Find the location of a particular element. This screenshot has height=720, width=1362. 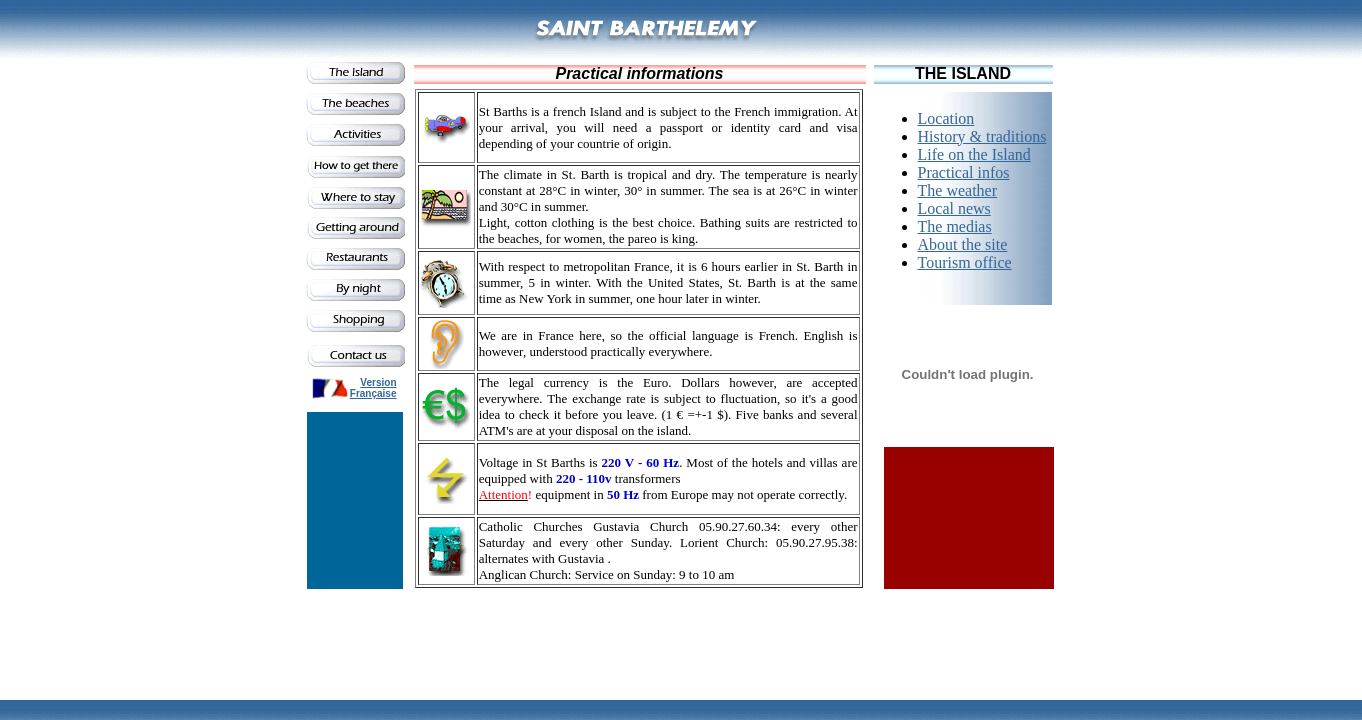

Local news is located at coordinates (954, 208).